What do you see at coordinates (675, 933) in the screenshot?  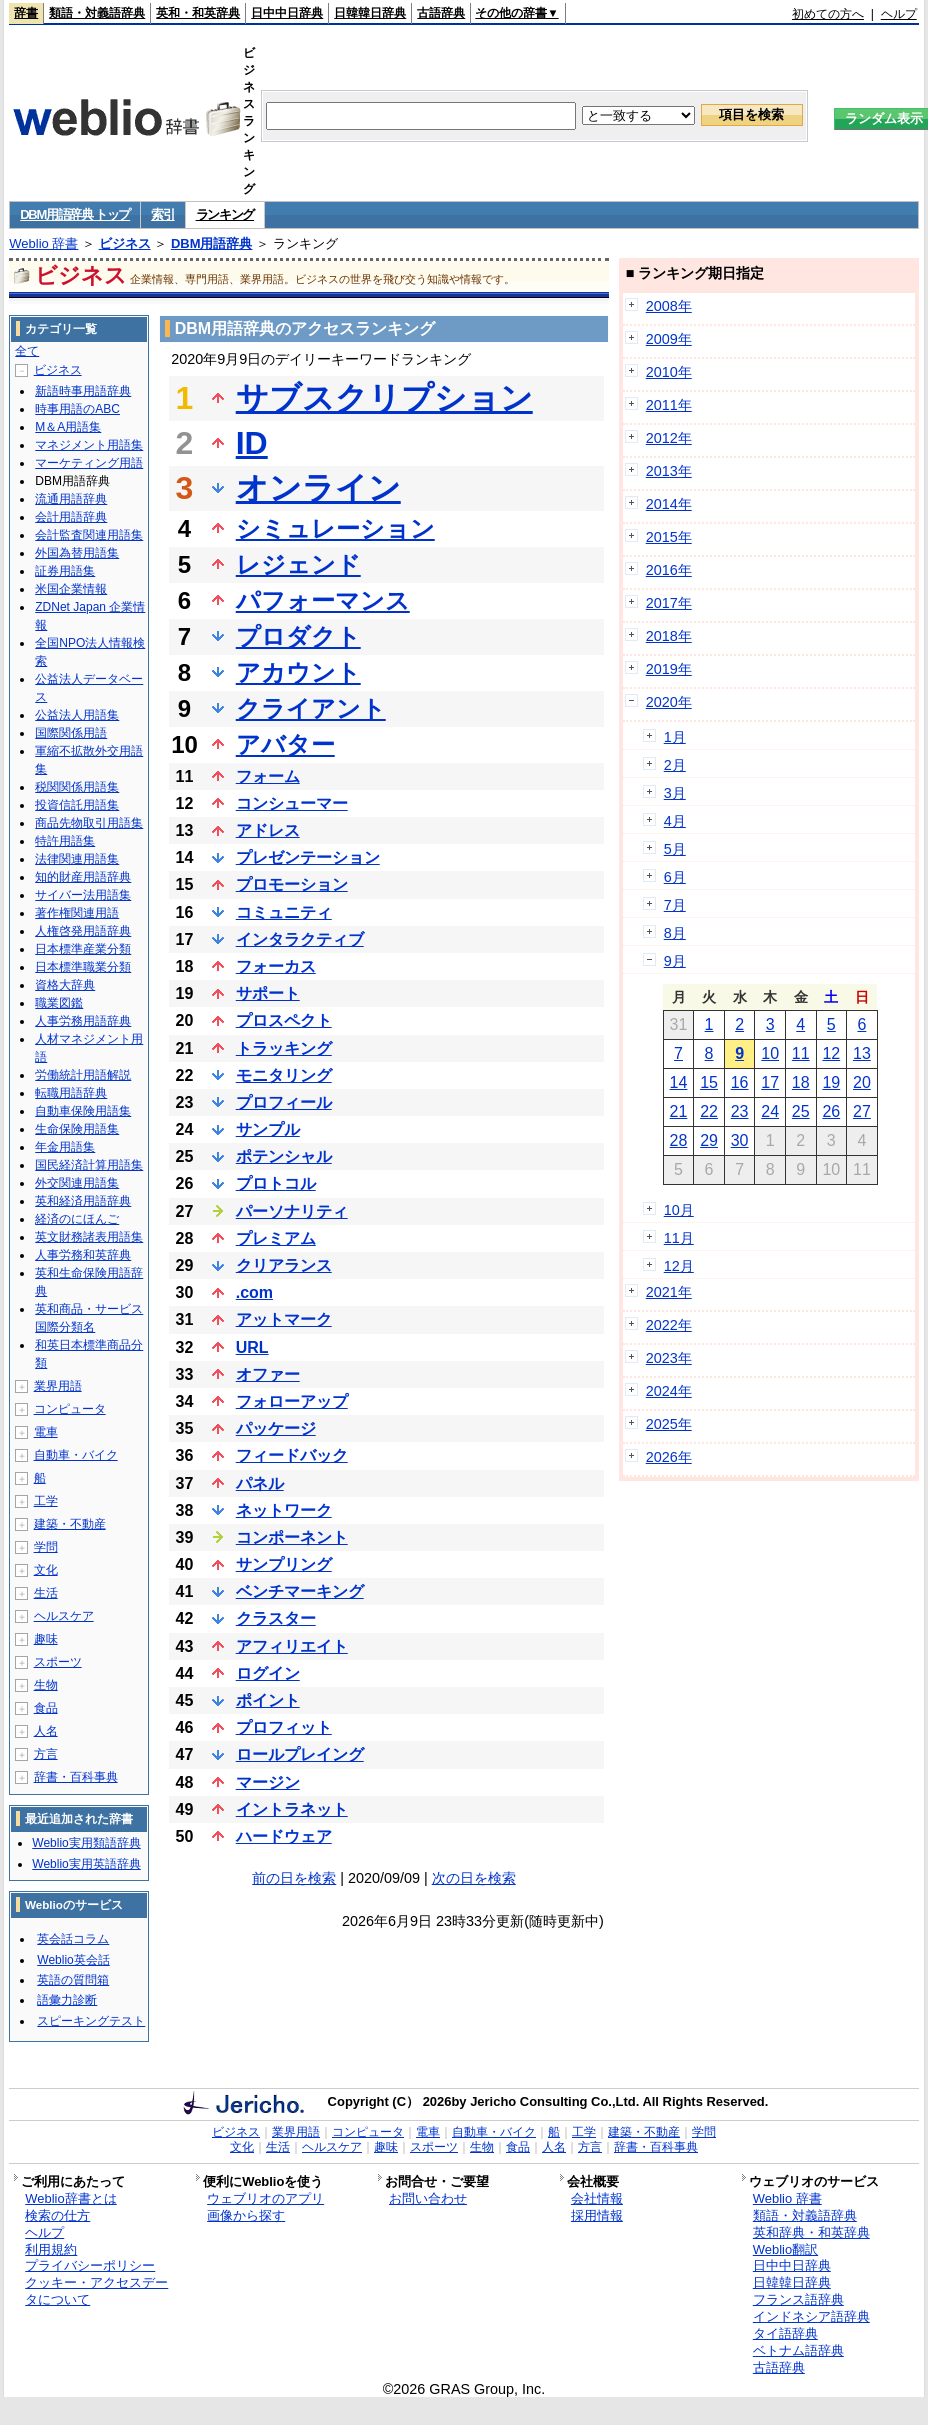 I see `8月` at bounding box center [675, 933].